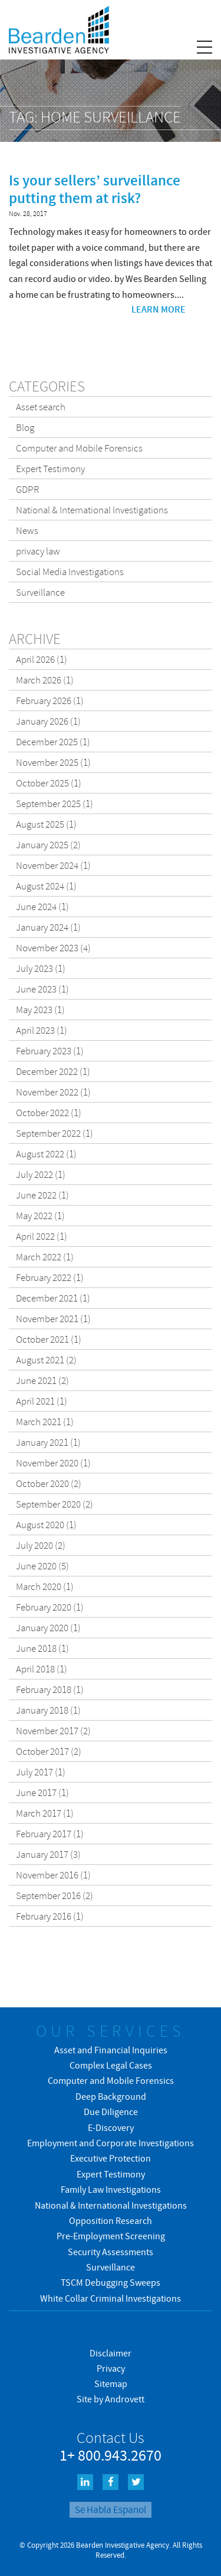 Image resolution: width=221 pixels, height=2576 pixels. Describe the element at coordinates (70, 571) in the screenshot. I see `Social Media Investigations` at that location.